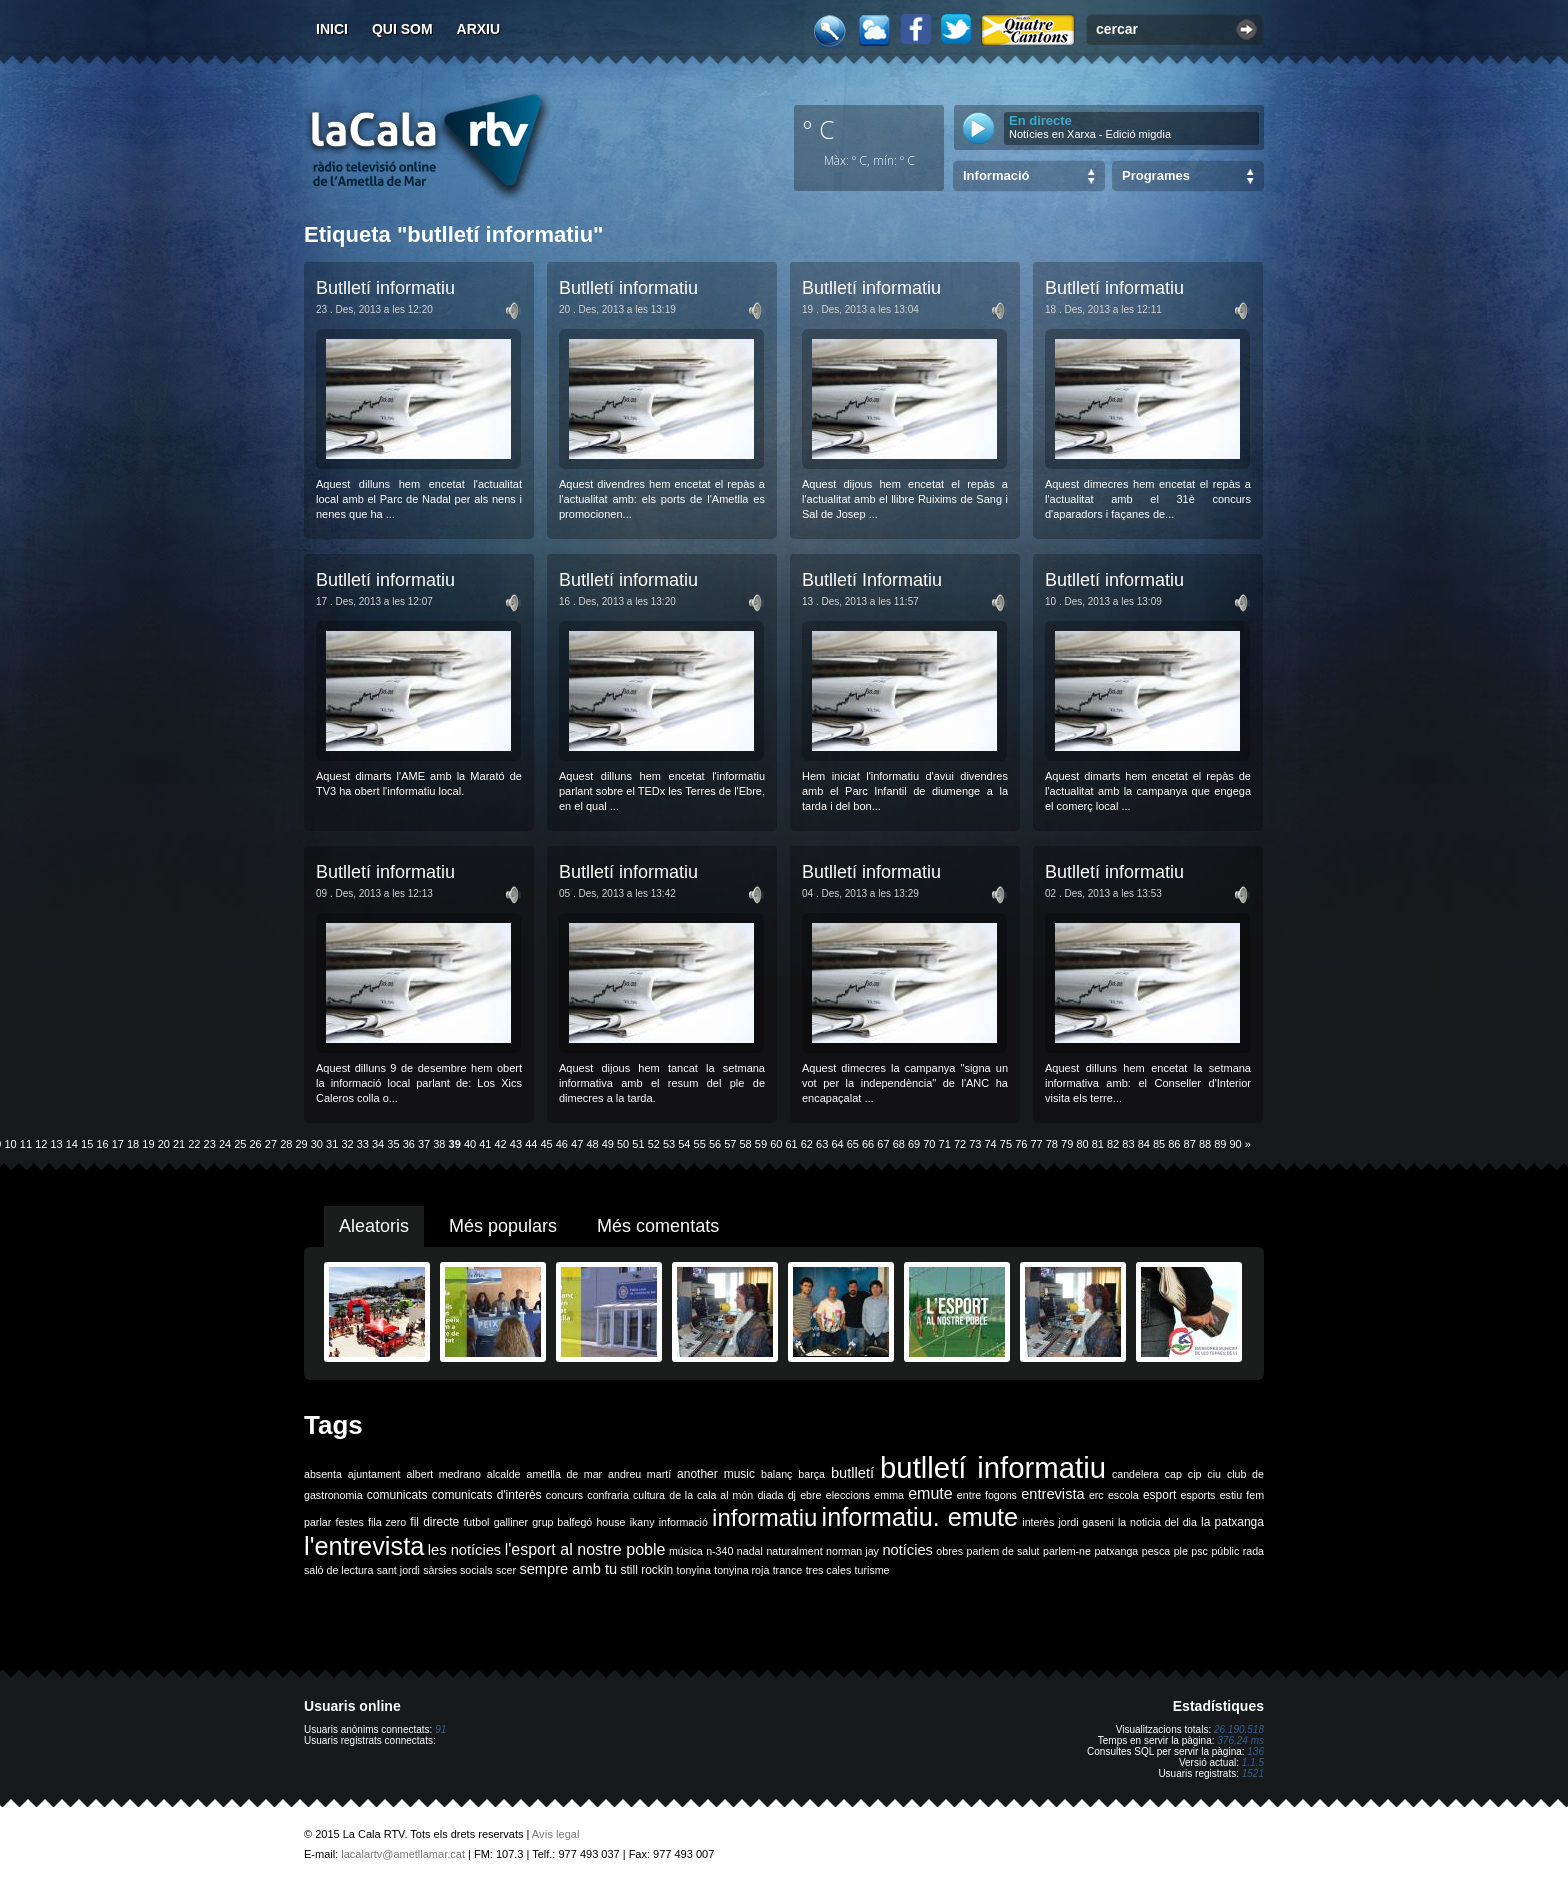  What do you see at coordinates (487, 1495) in the screenshot?
I see `comunicats d'interès` at bounding box center [487, 1495].